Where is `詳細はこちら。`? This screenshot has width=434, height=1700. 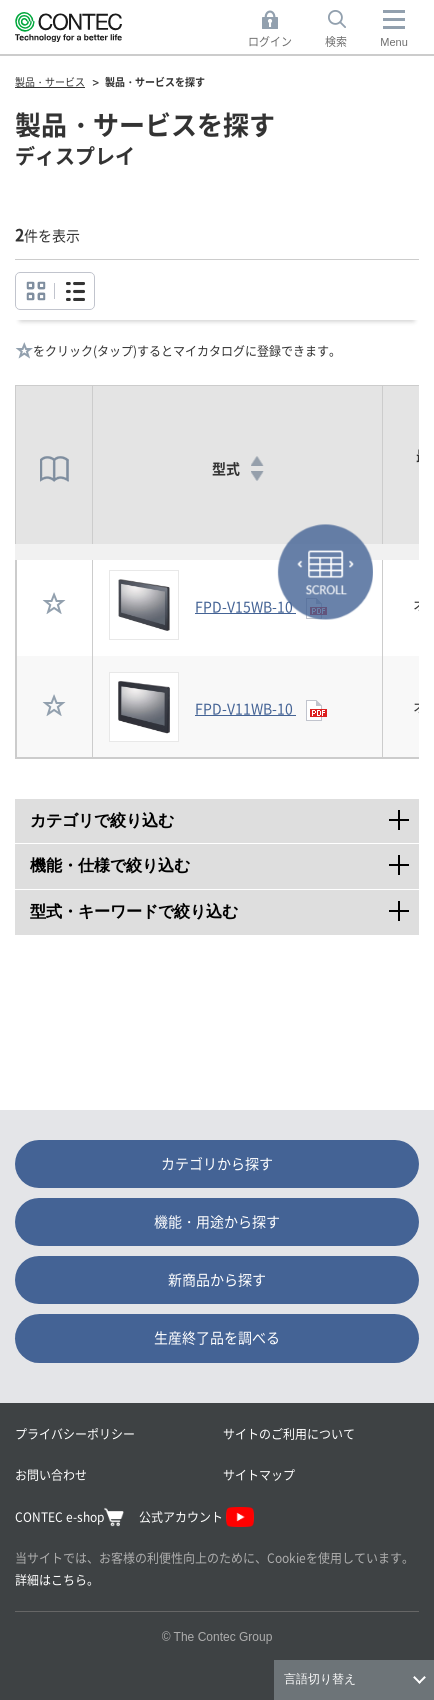 詳細はこちら。 is located at coordinates (57, 1579).